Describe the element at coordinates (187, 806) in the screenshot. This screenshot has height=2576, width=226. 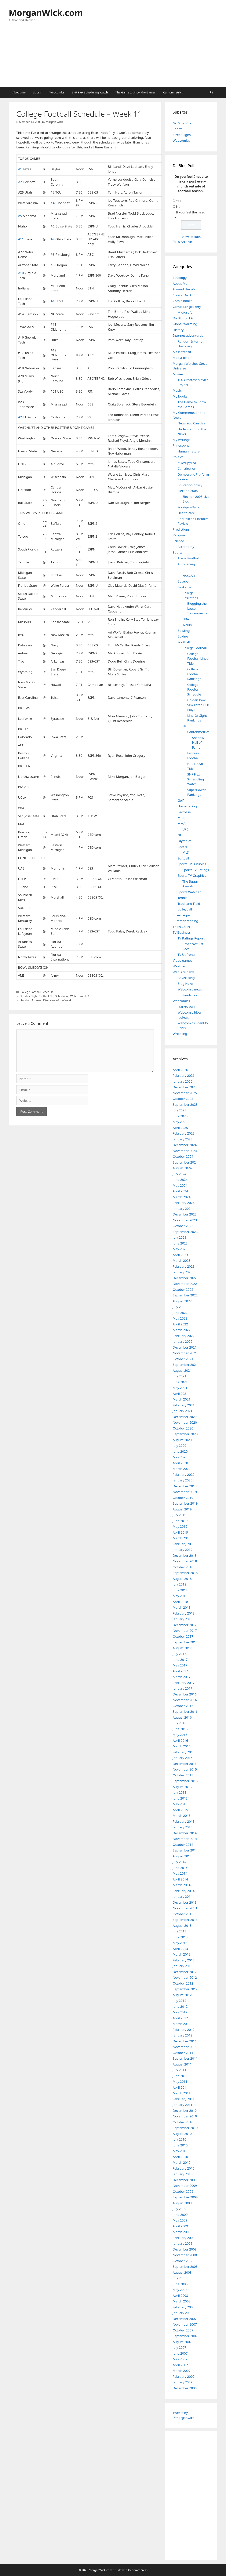
I see `Horse racing` at that location.